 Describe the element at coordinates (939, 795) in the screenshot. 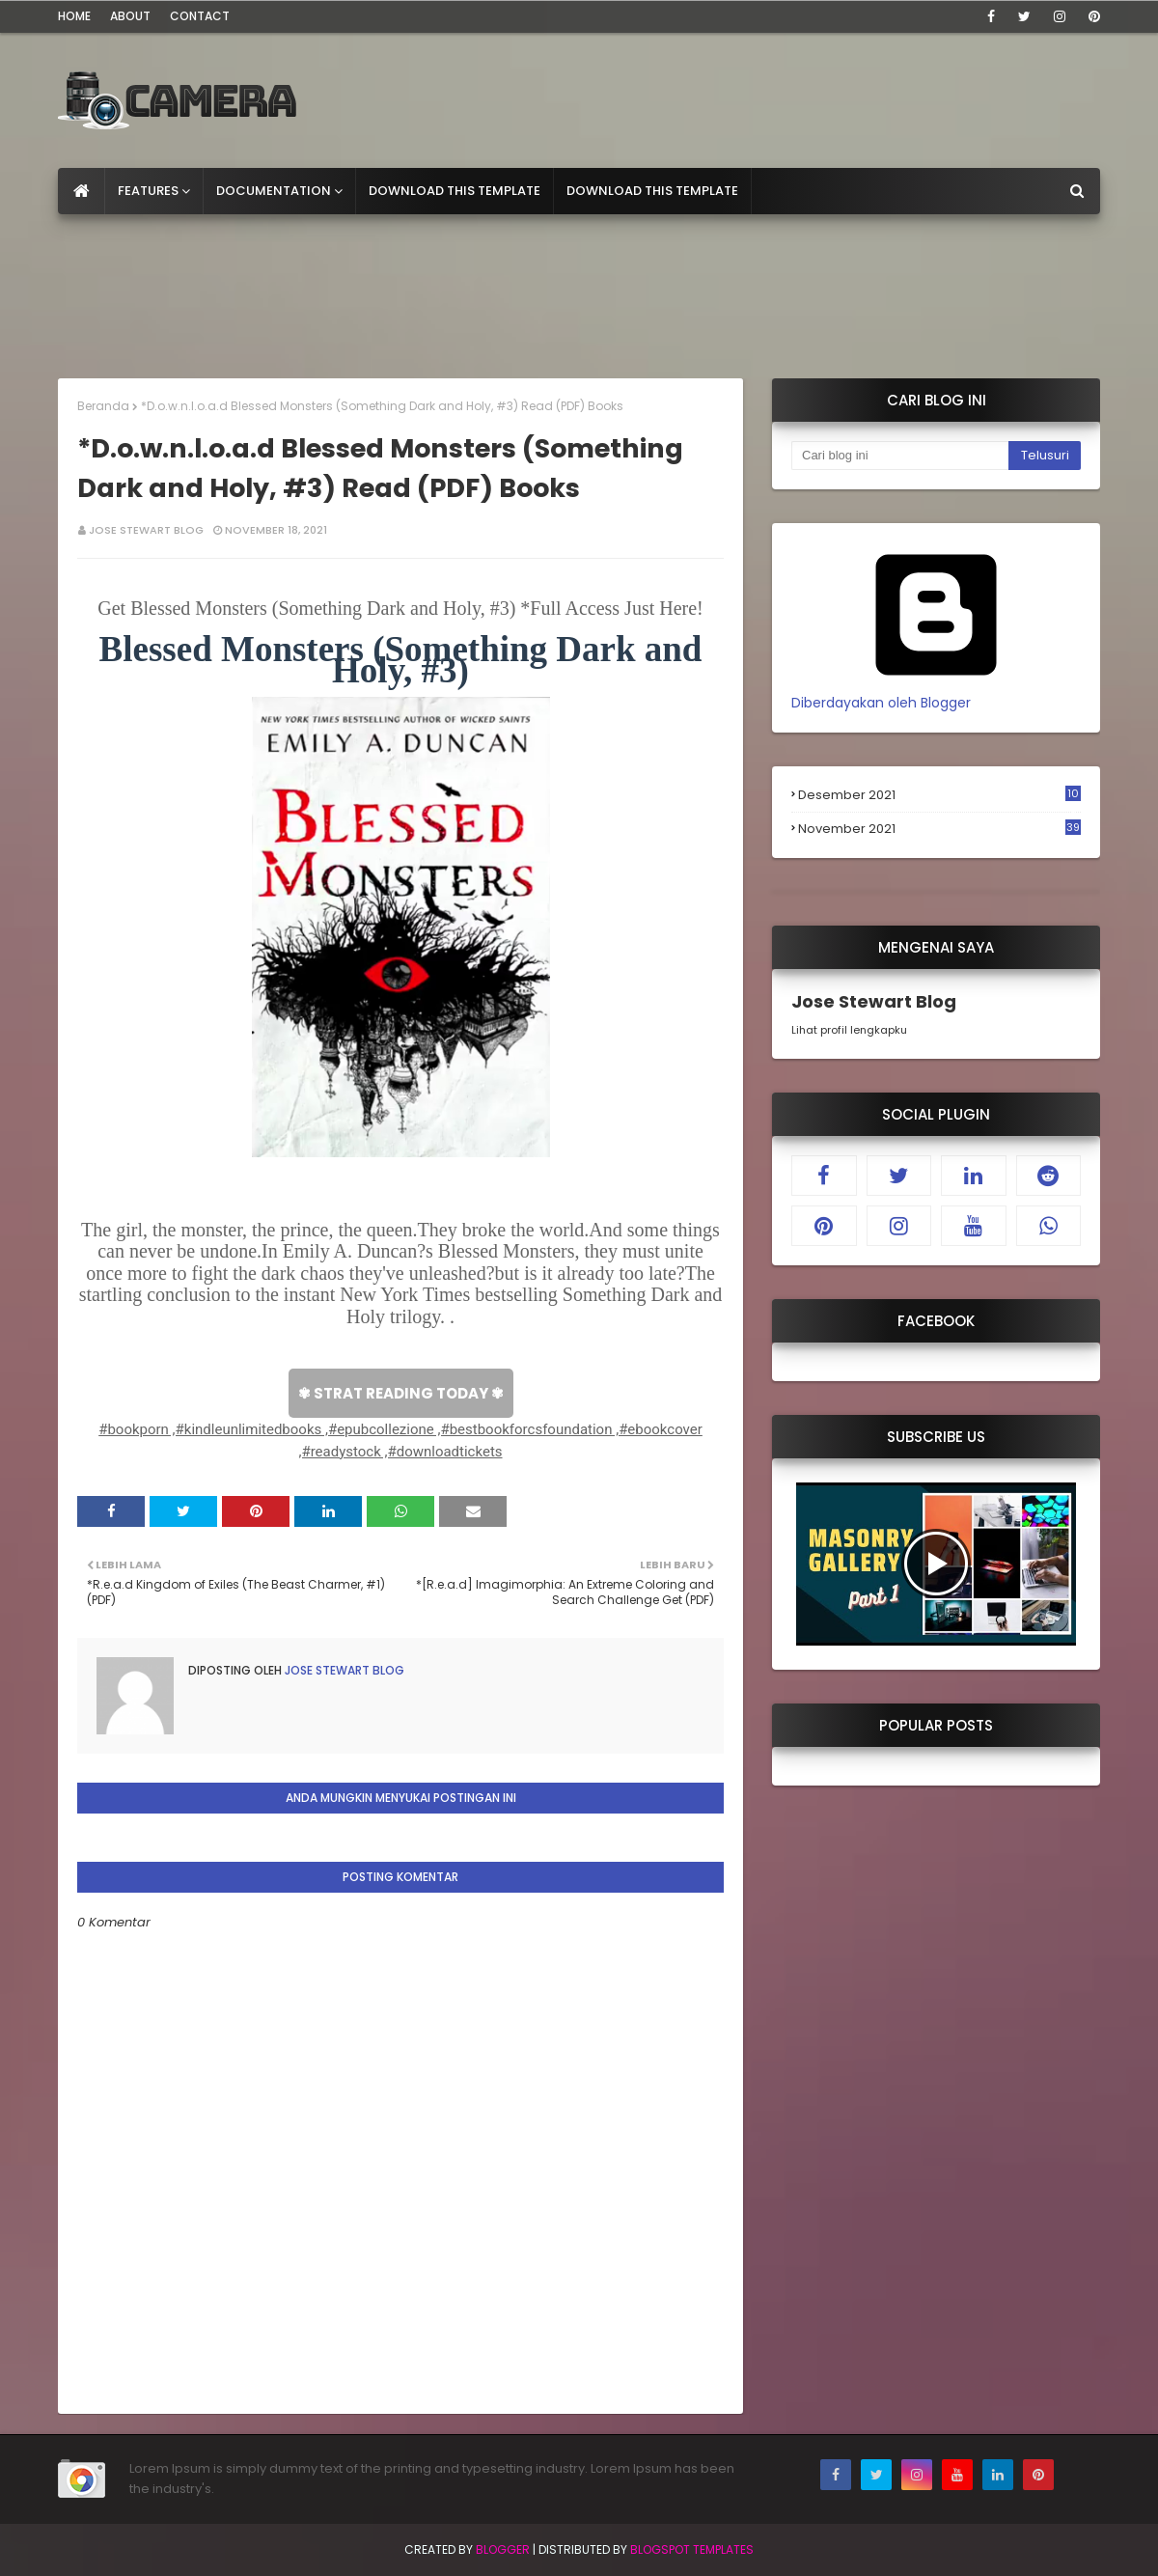

I see `Desember 2021` at that location.